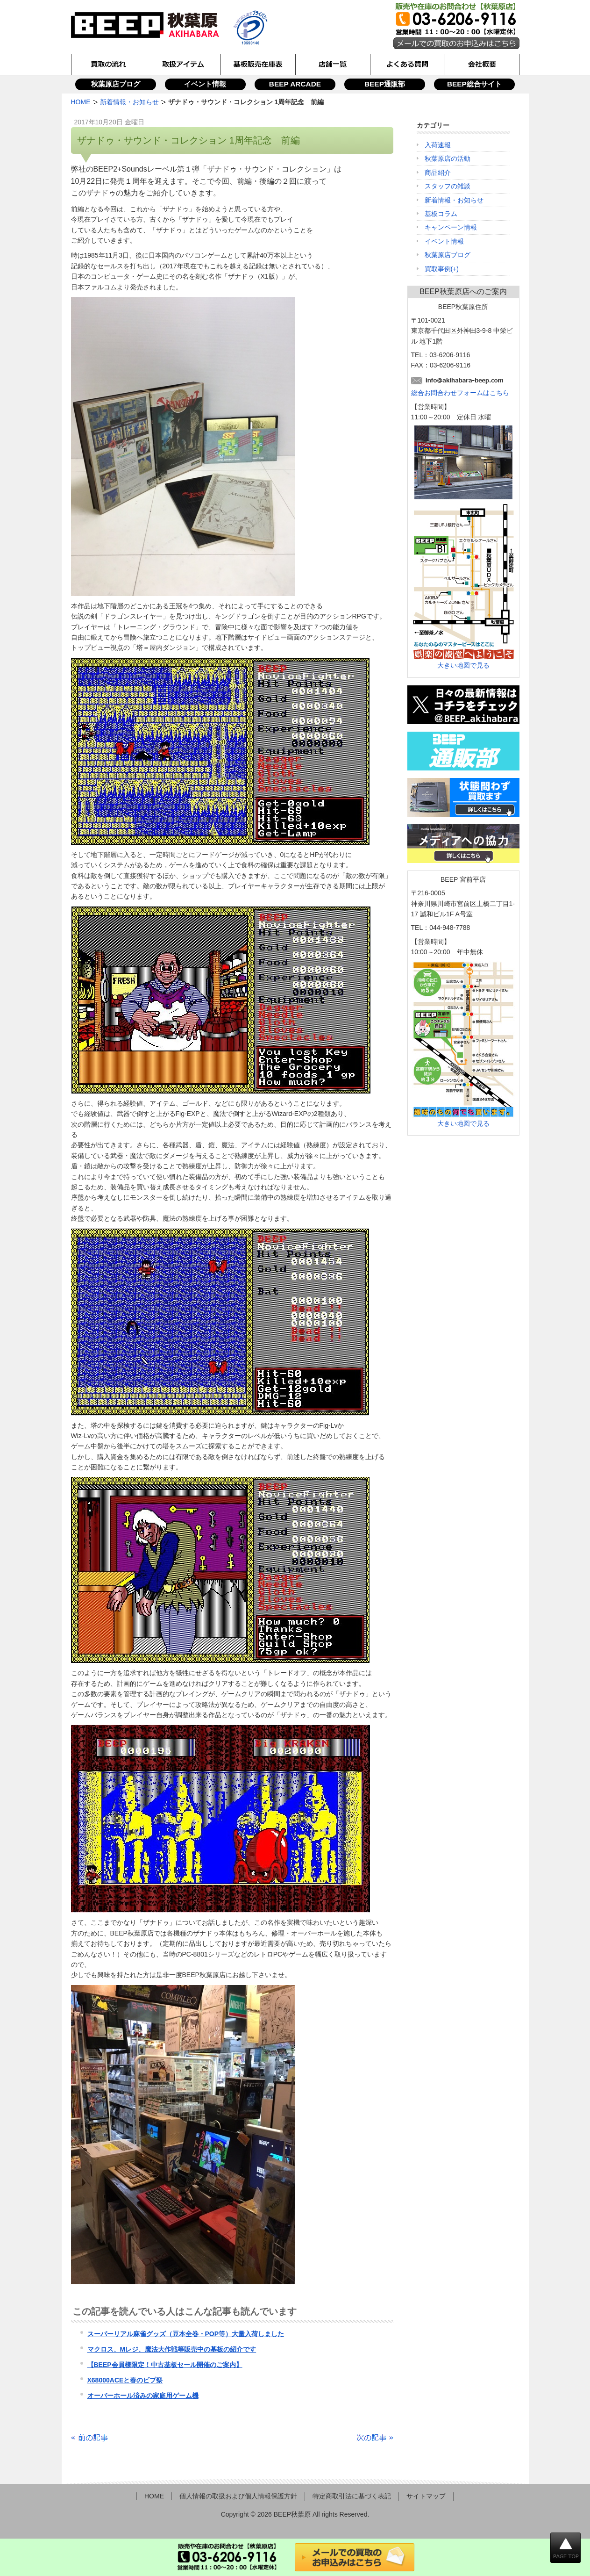  Describe the element at coordinates (447, 186) in the screenshot. I see `スタッフの雑談` at that location.